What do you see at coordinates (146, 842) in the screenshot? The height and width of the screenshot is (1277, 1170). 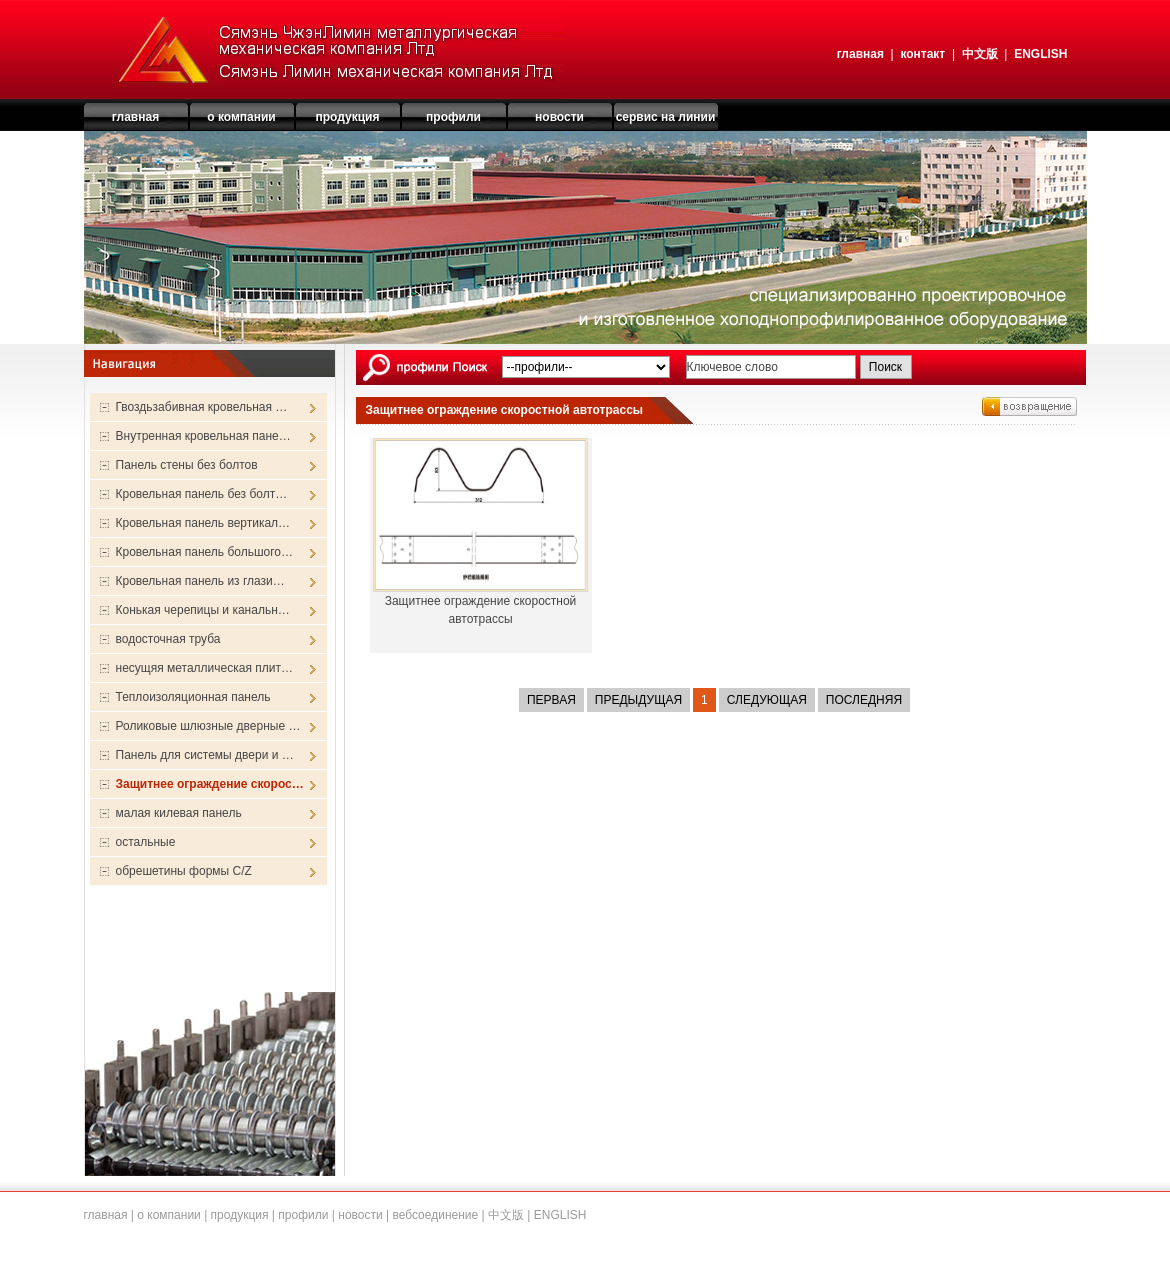 I see `остальные` at bounding box center [146, 842].